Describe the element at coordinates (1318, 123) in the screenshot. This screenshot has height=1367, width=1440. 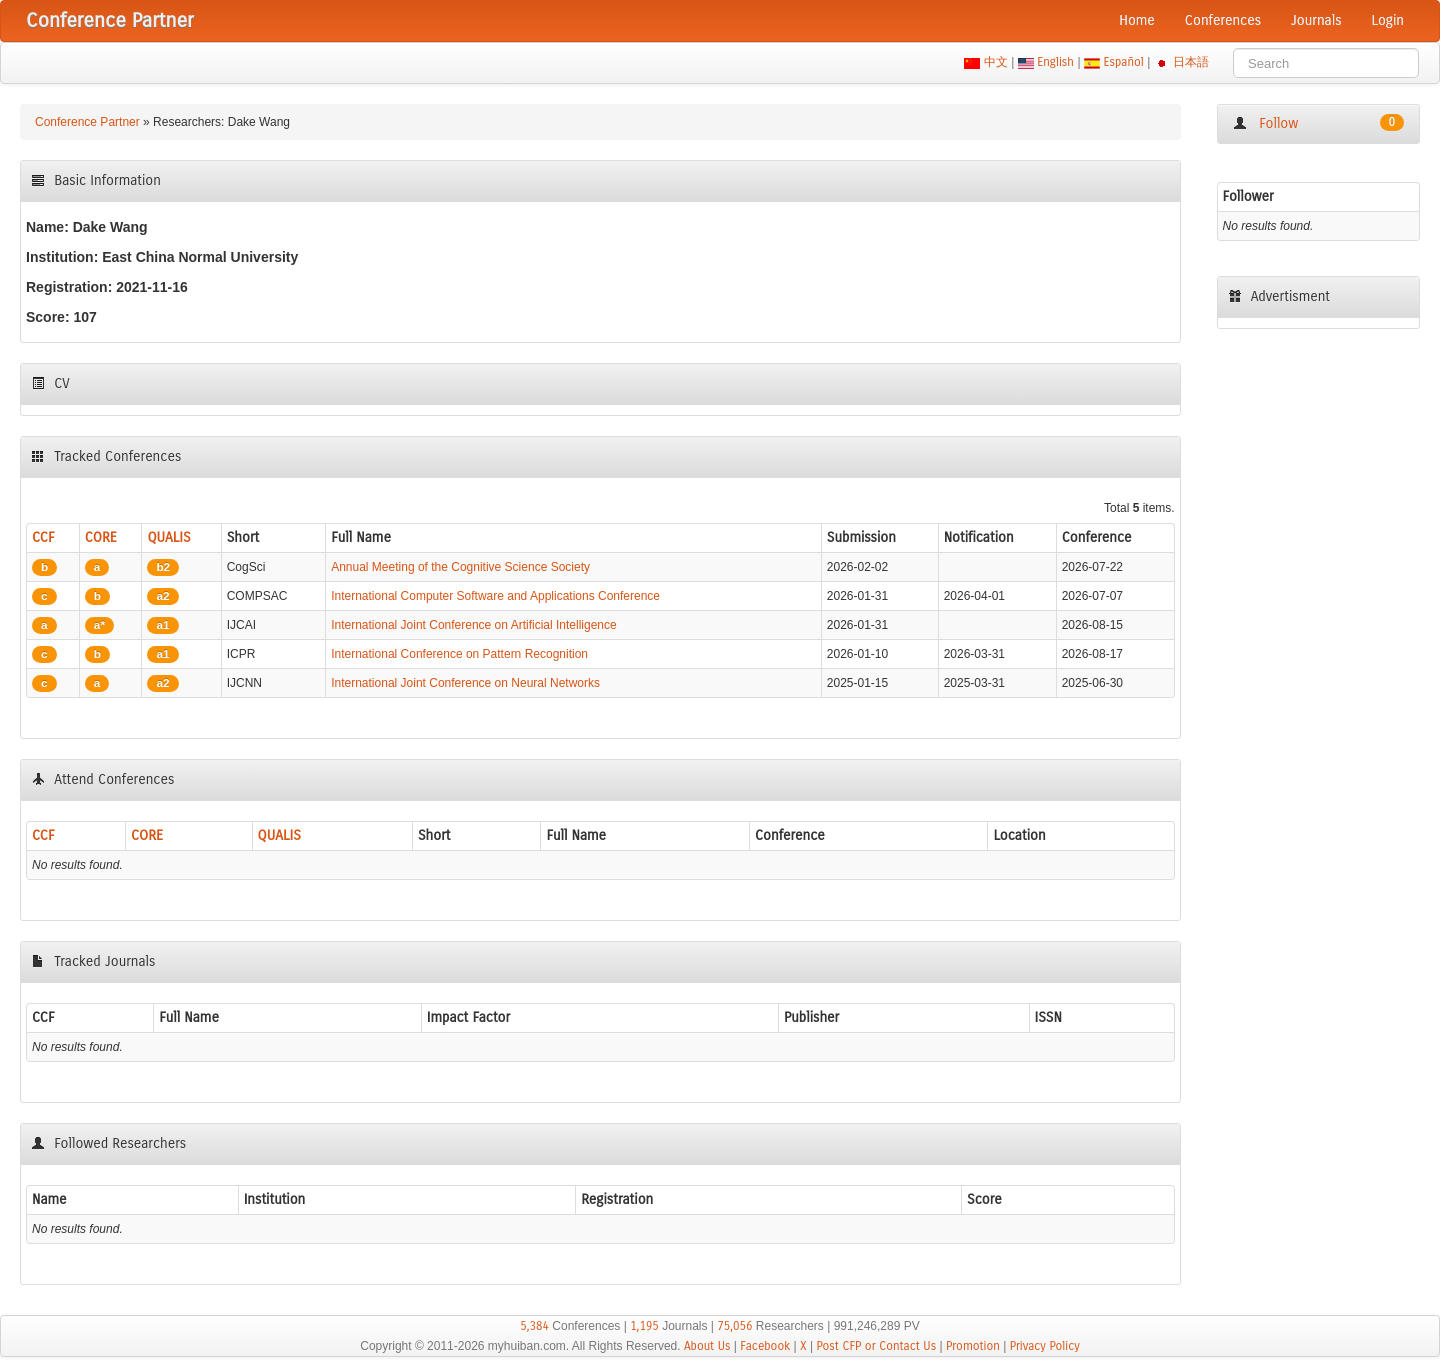
I see `Follow` at that location.